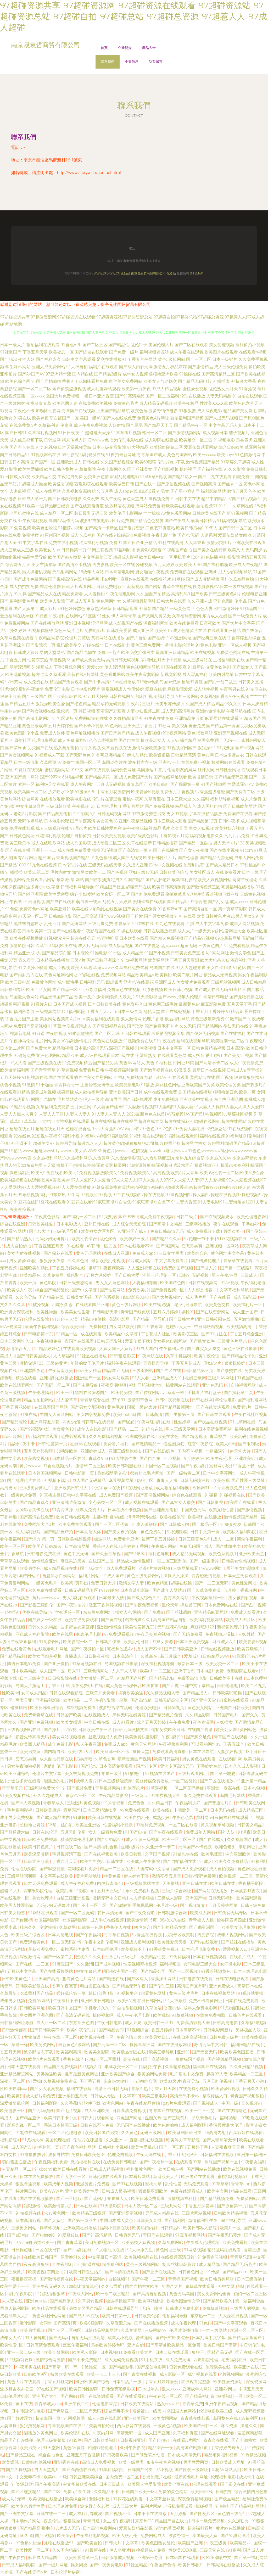 This screenshot has height=2576, width=268. What do you see at coordinates (252, 1399) in the screenshot?
I see `国产福利姬网站` at bounding box center [252, 1399].